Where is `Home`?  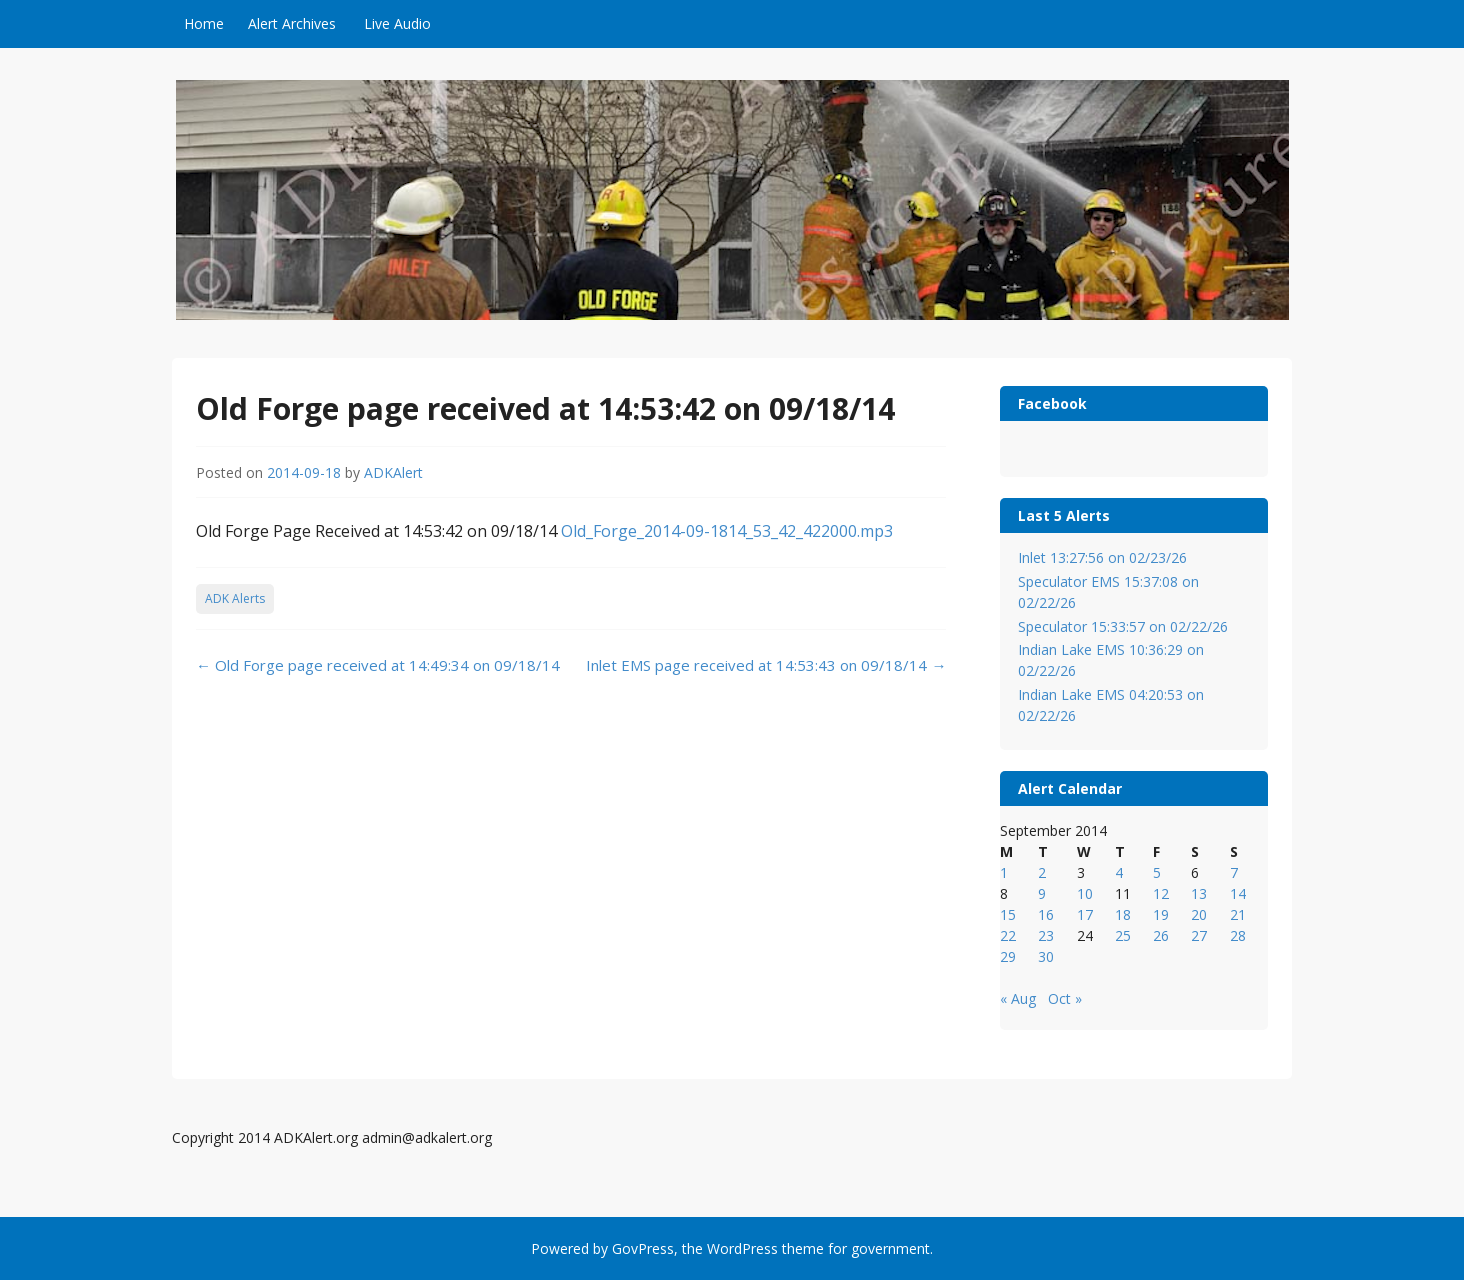 Home is located at coordinates (204, 23).